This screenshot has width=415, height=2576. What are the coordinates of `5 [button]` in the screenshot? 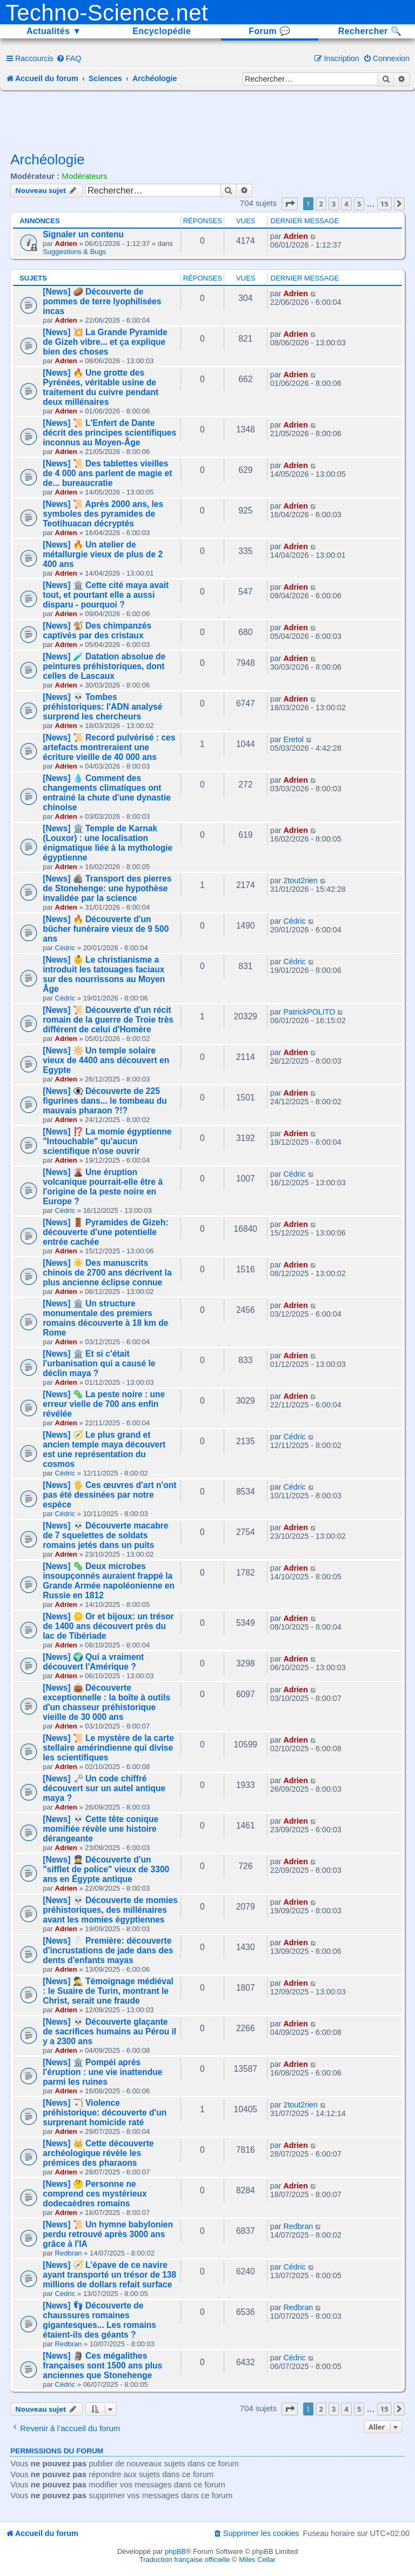 It's located at (359, 204).